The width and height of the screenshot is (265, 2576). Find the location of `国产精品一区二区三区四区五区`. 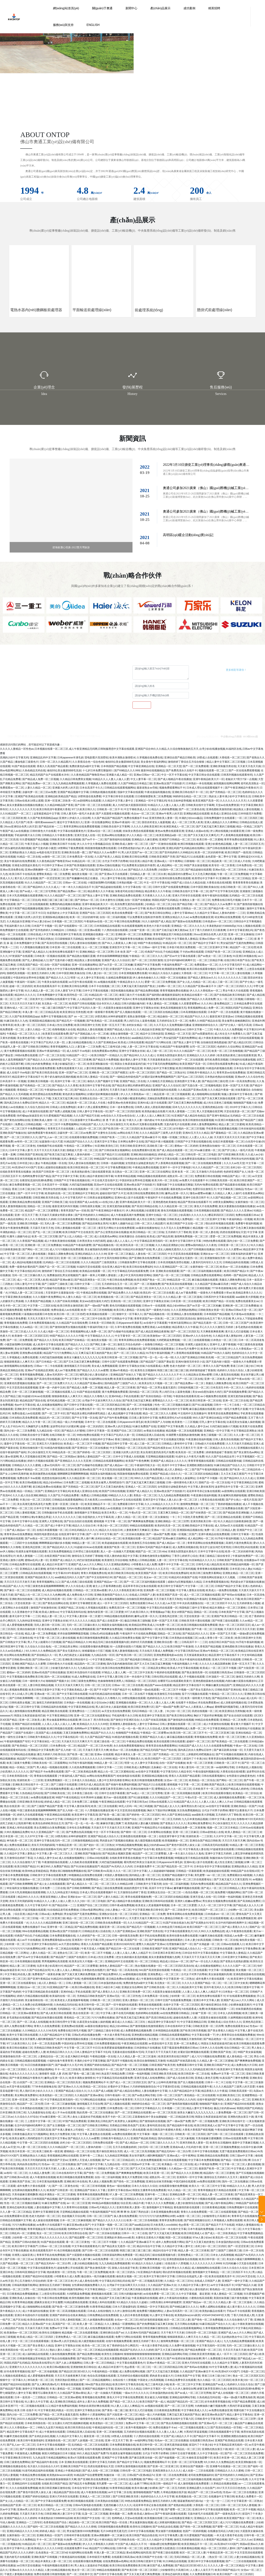

国产精品一区二区三区四区五区 is located at coordinates (200, 2522).